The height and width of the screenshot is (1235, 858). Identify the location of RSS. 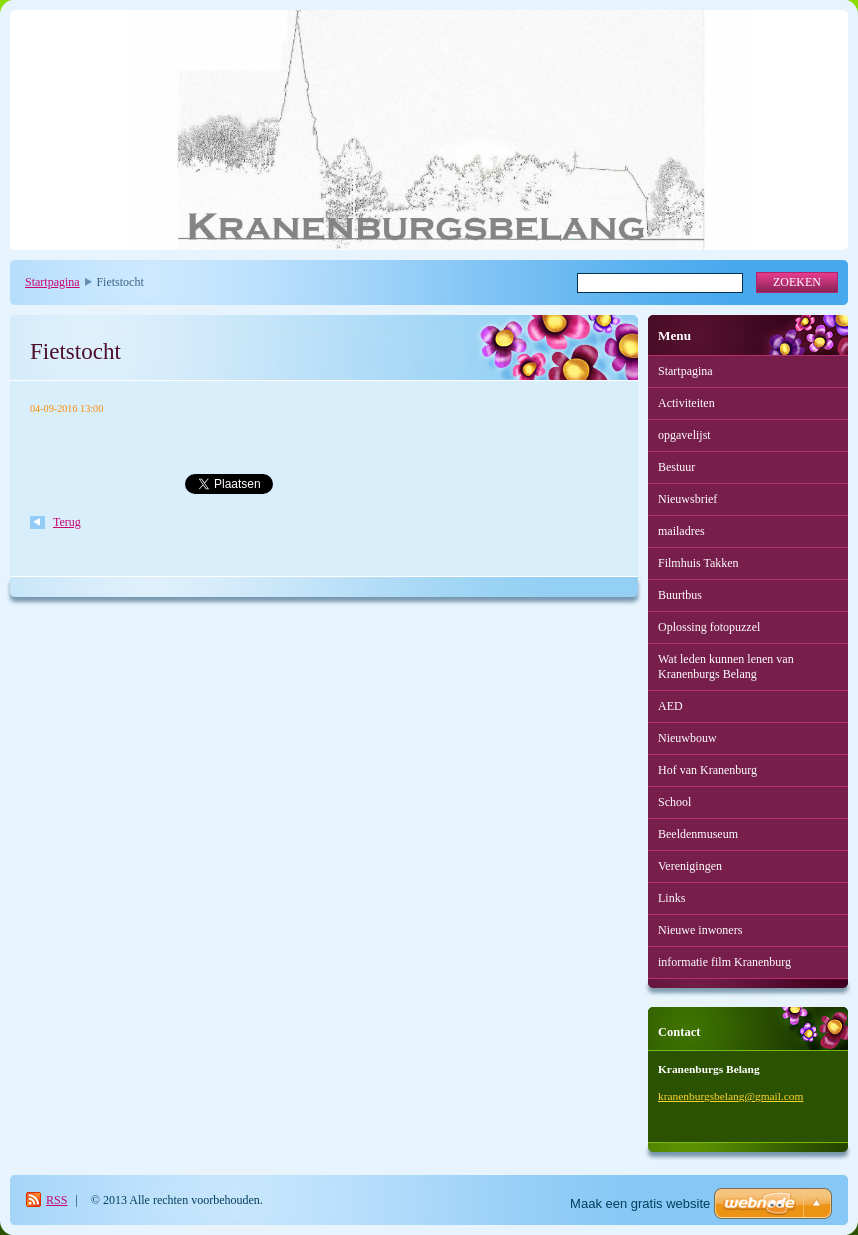
(56, 1200).